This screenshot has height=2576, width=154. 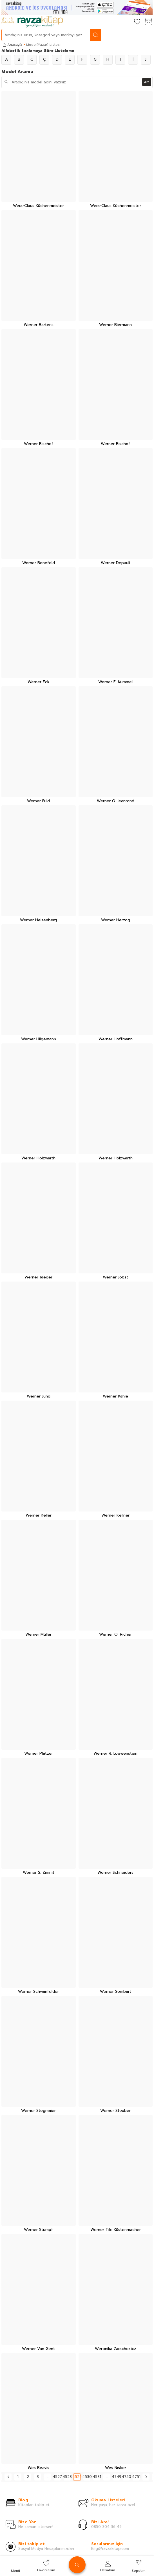 What do you see at coordinates (38, 206) in the screenshot?
I see `Wera-Claus Küchenmeister` at bounding box center [38, 206].